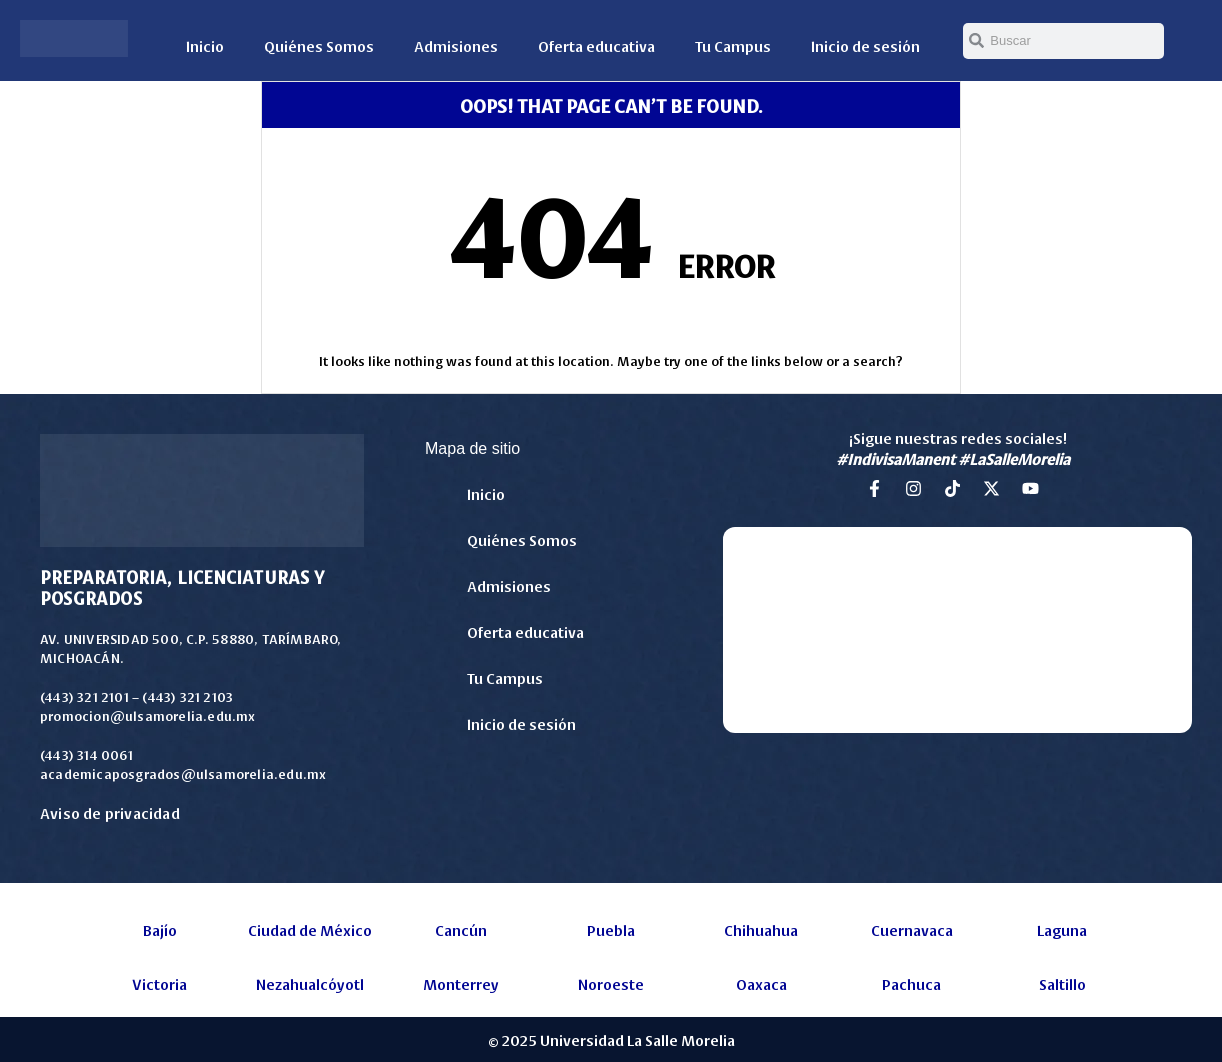 The width and height of the screenshot is (1222, 1062). Describe the element at coordinates (761, 983) in the screenshot. I see `Oaxaca` at that location.